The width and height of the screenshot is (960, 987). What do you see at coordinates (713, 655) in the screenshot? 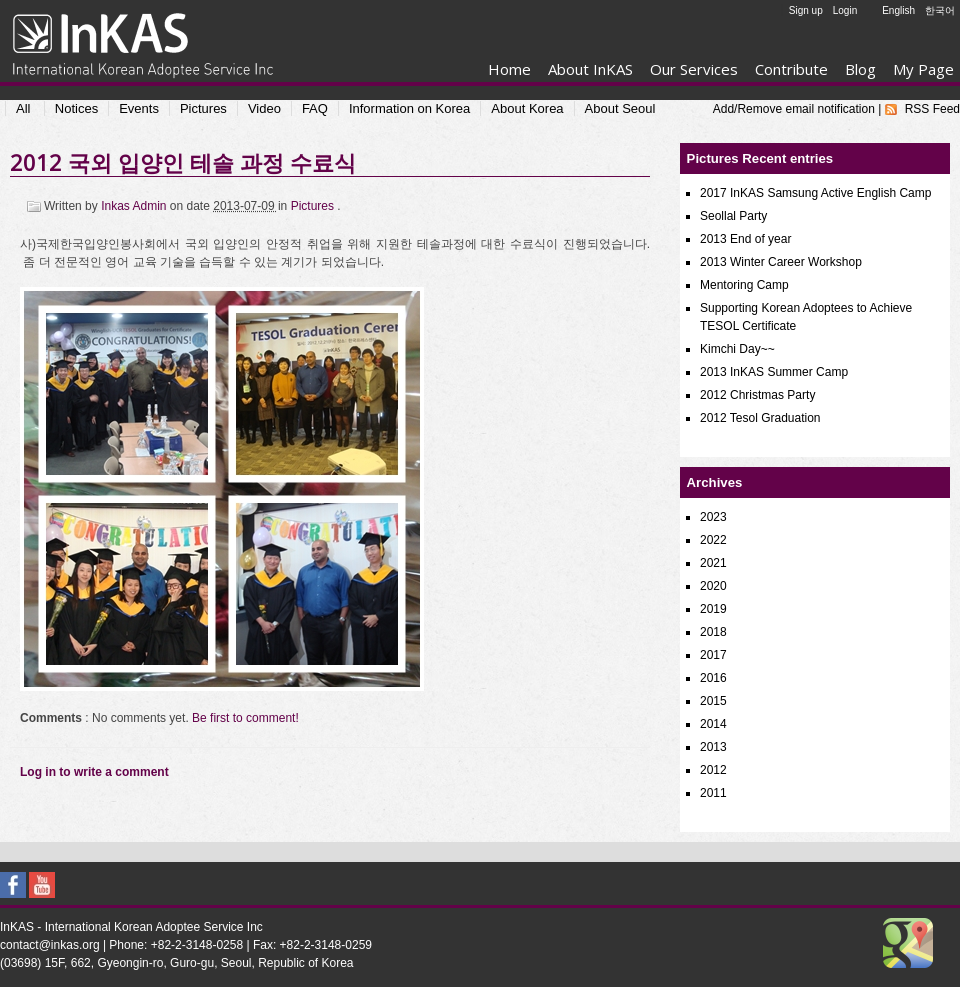
I see `2017` at bounding box center [713, 655].